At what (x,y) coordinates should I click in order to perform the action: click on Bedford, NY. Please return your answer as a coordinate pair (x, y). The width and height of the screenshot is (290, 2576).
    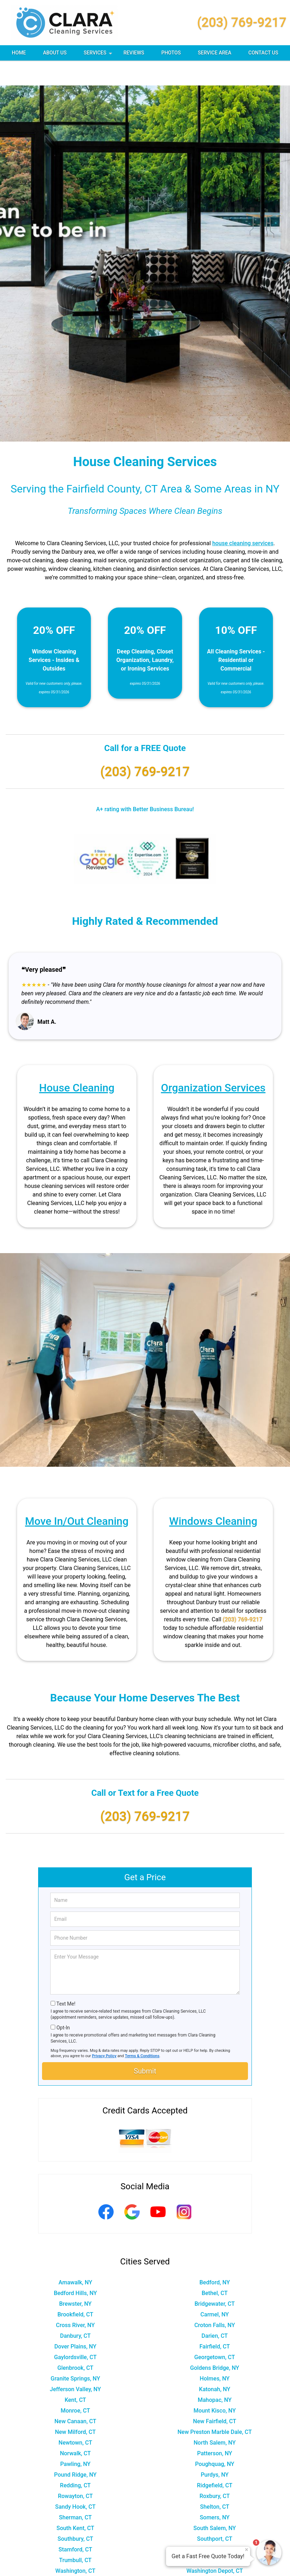
    Looking at the image, I should click on (215, 2257).